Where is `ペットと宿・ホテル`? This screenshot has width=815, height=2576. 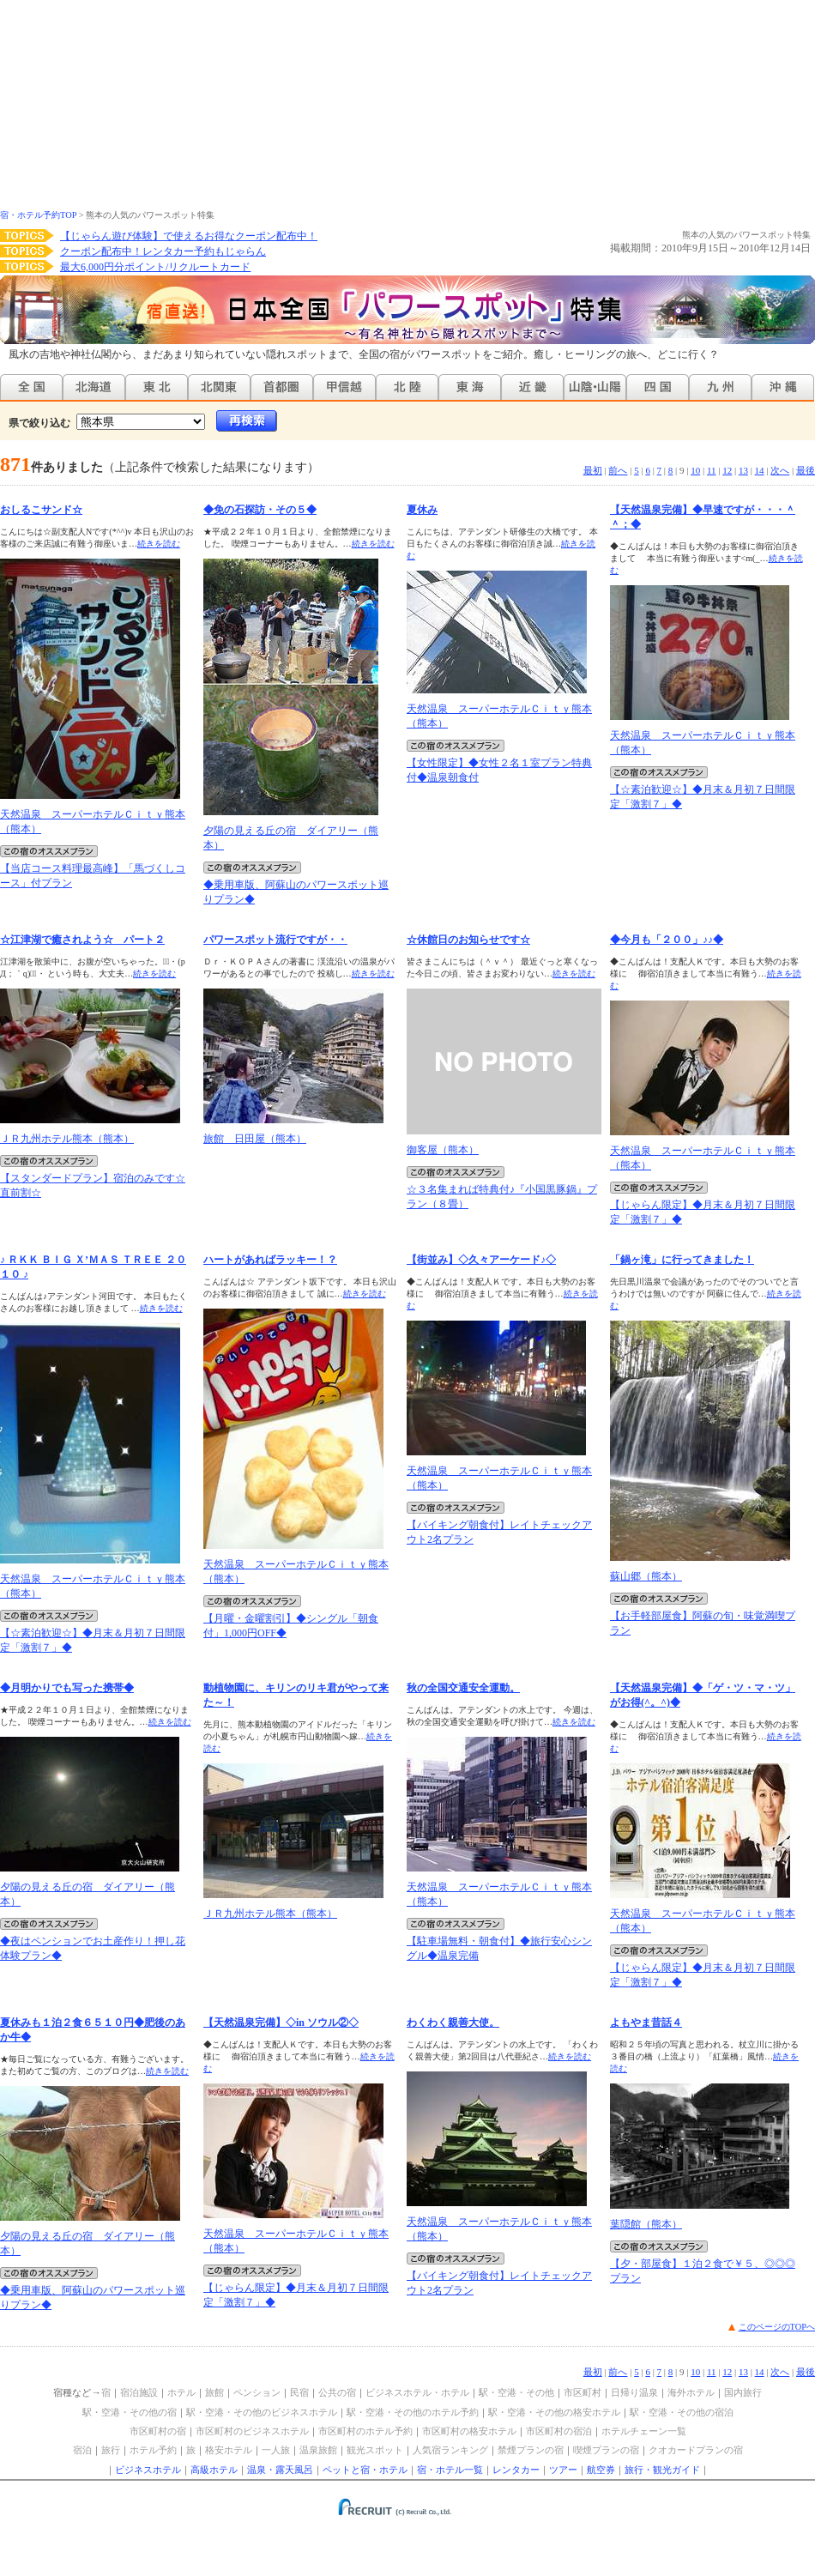 ペットと宿・ホテル is located at coordinates (365, 2469).